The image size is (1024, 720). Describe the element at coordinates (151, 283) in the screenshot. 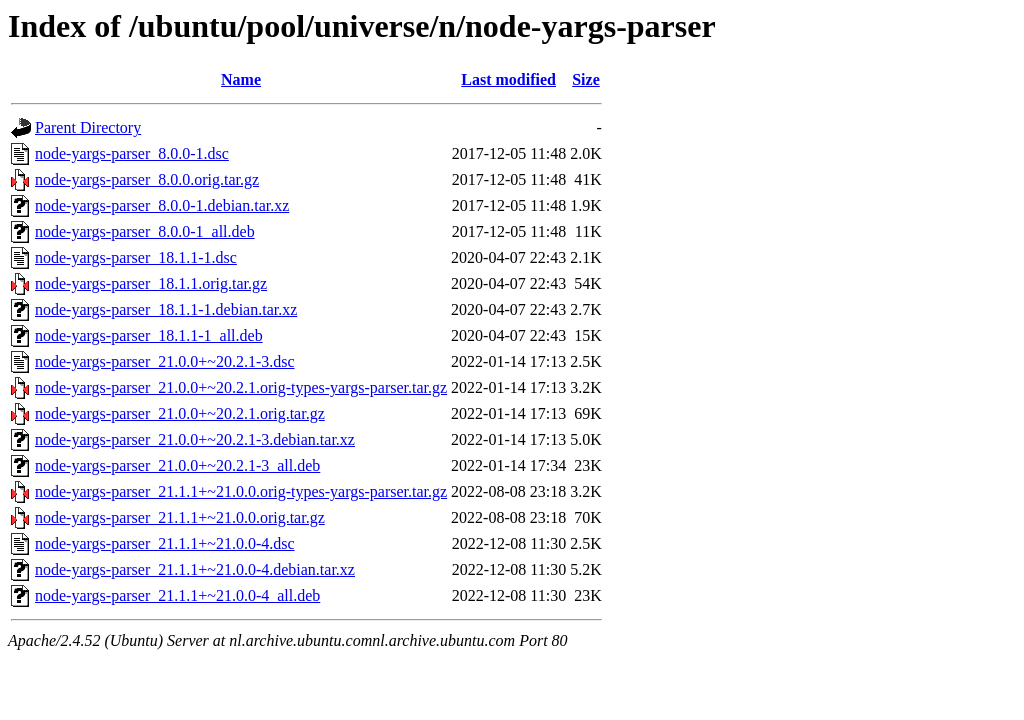

I see `node-yargs-parser_18.1.1.orig.tar.gz` at that location.